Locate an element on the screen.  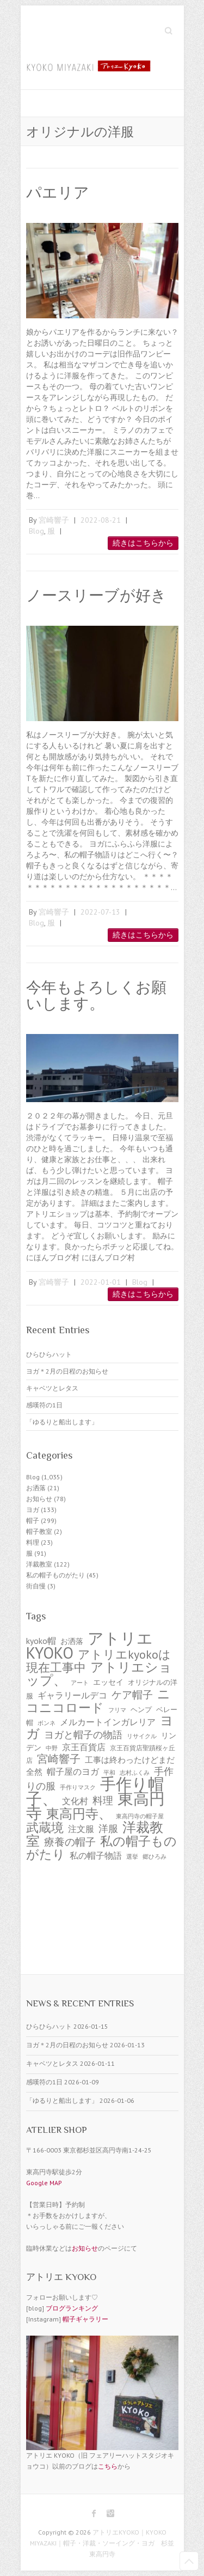
帽子屋のヨガ is located at coordinates (73, 1771).